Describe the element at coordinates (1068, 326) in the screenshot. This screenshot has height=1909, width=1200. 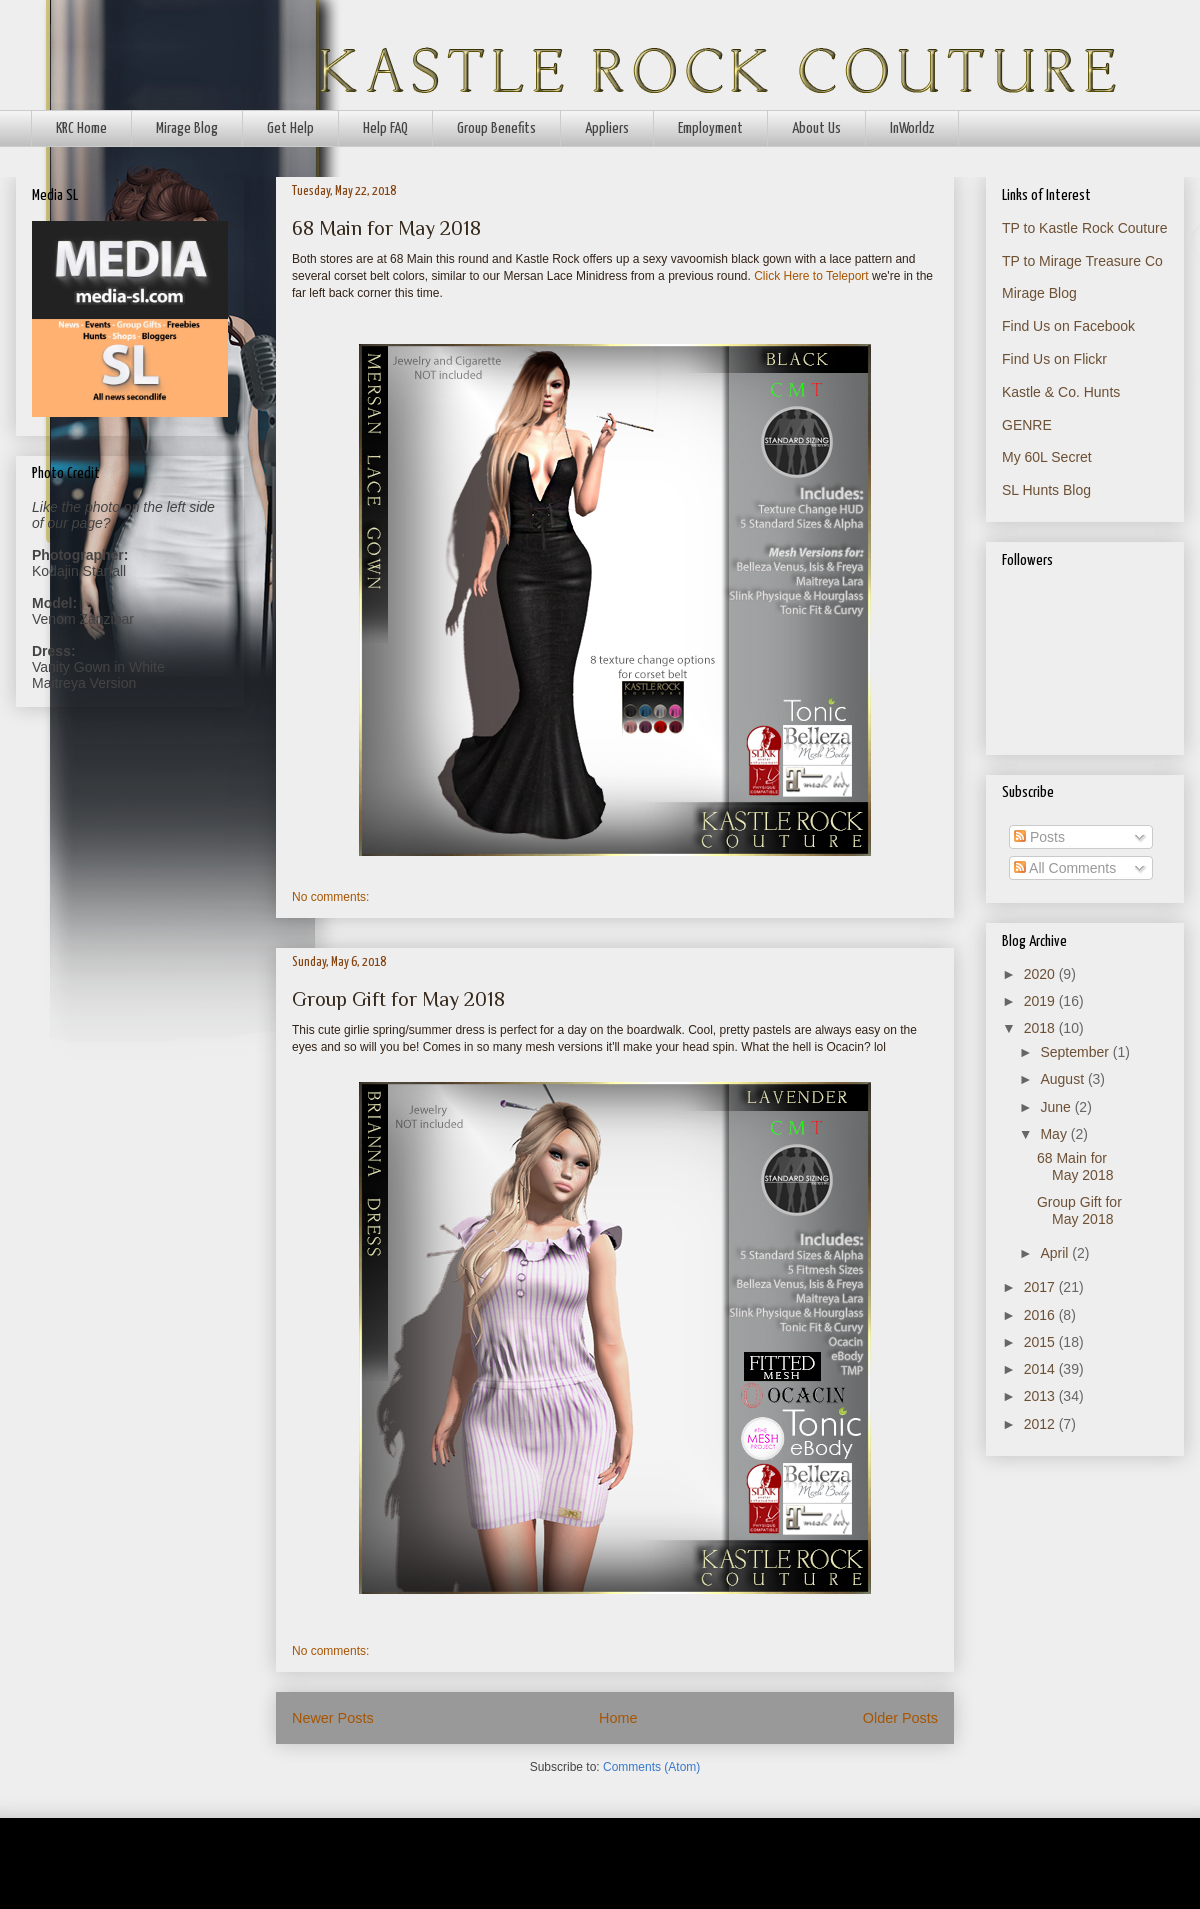
I see `Find Us on Facebook` at that location.